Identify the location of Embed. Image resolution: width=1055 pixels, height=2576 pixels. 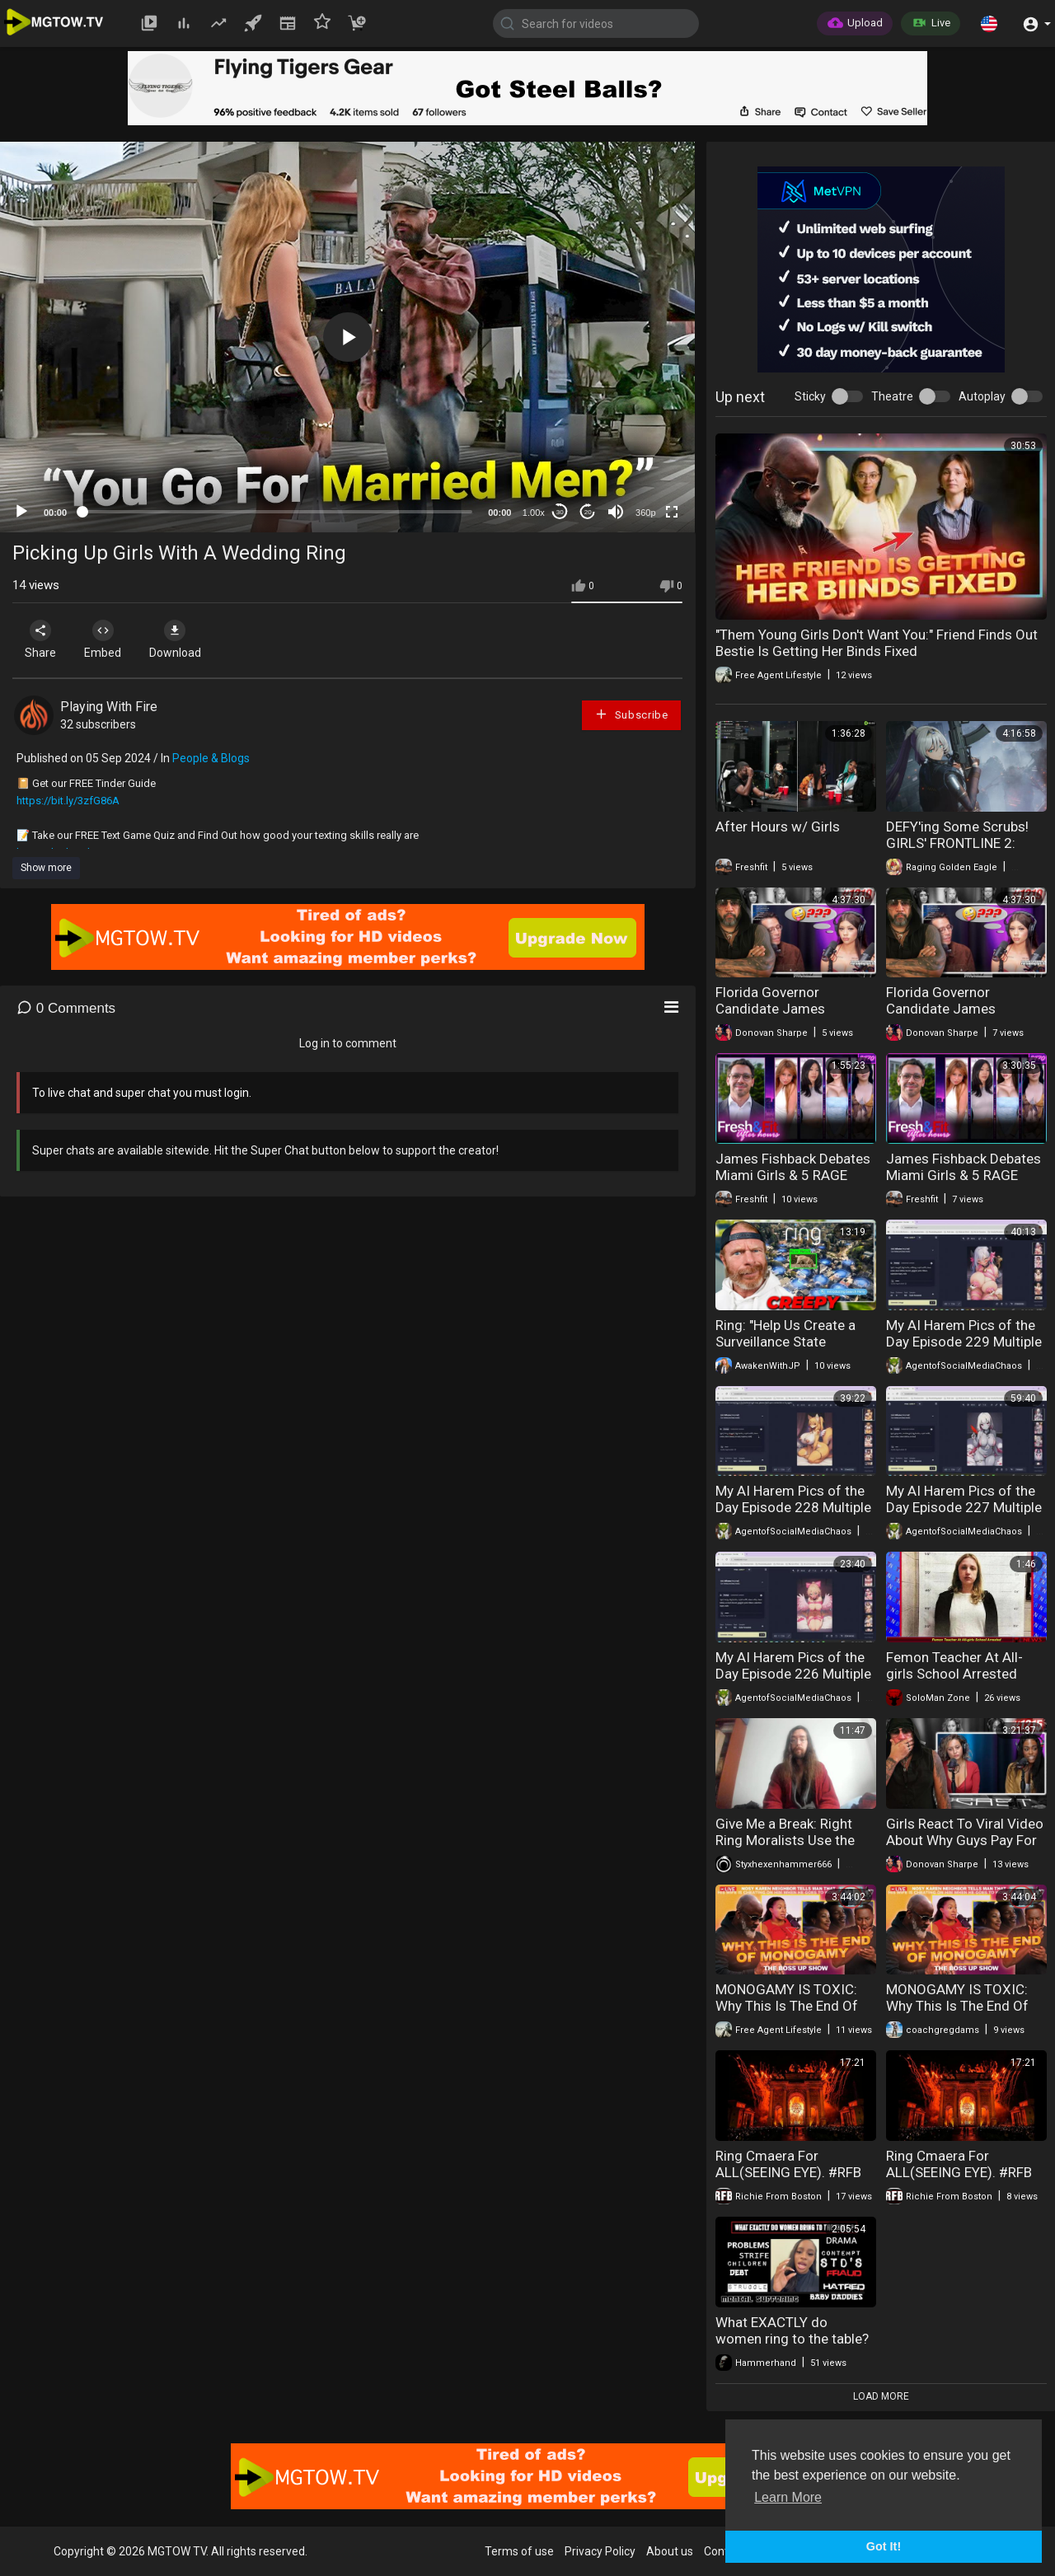
(109, 639).